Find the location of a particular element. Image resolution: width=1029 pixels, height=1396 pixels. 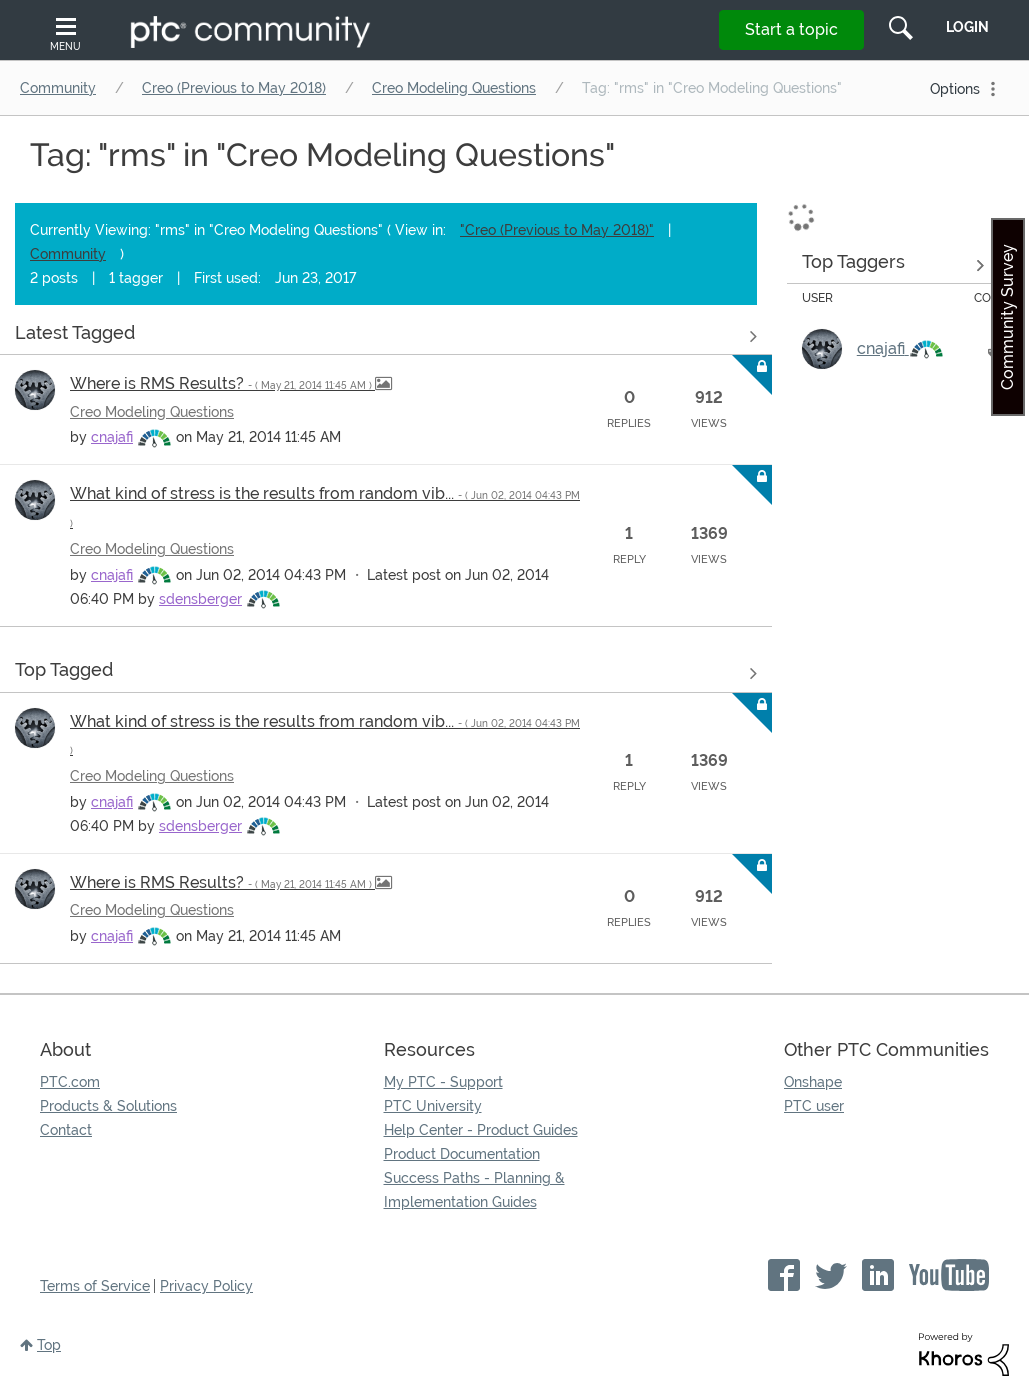

Where is RMS Results? is located at coordinates (222, 383).